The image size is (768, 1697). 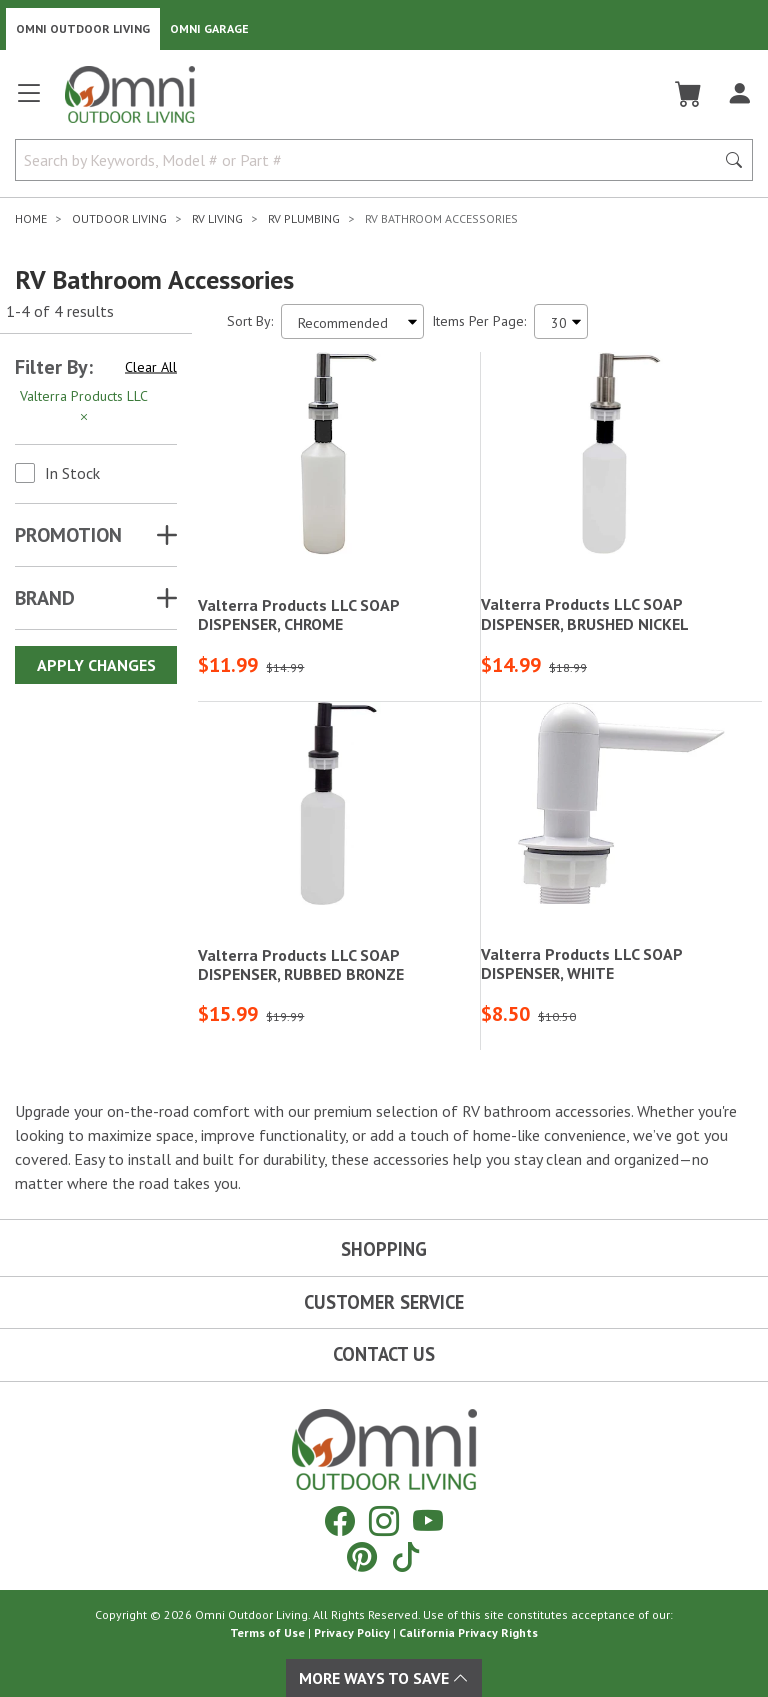 I want to click on [Open main menu], so click(x=29, y=101).